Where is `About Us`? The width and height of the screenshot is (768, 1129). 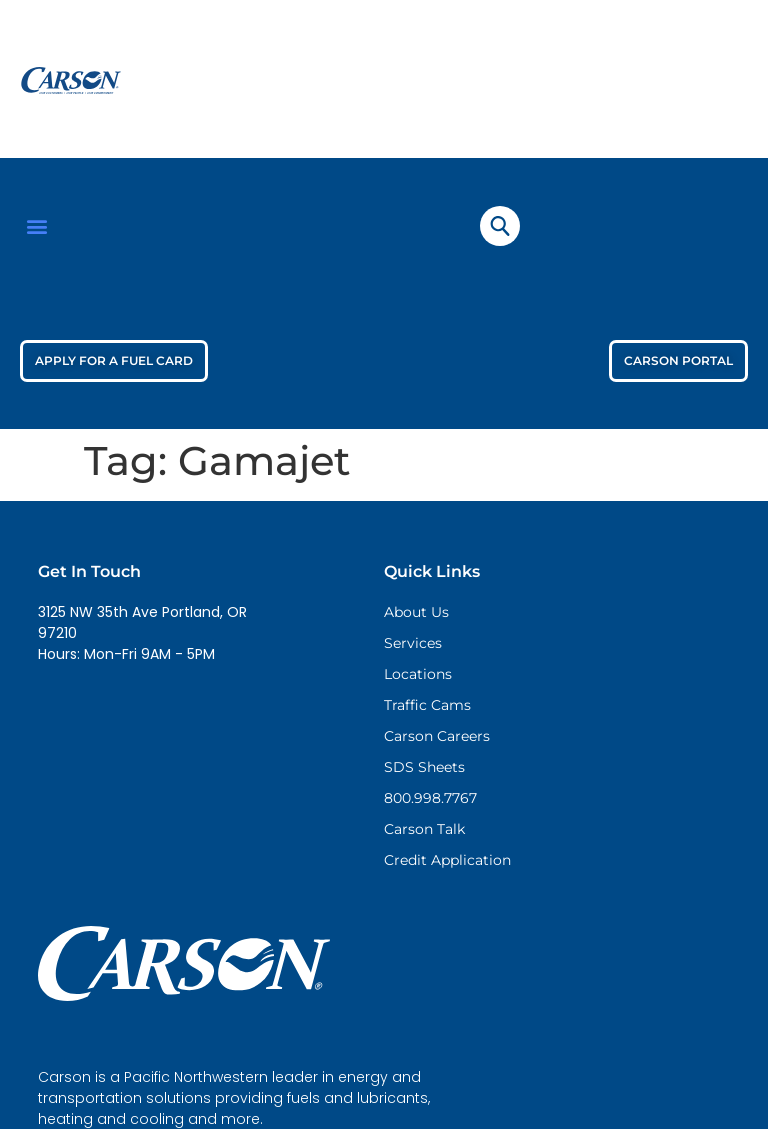
About Us is located at coordinates (416, 612).